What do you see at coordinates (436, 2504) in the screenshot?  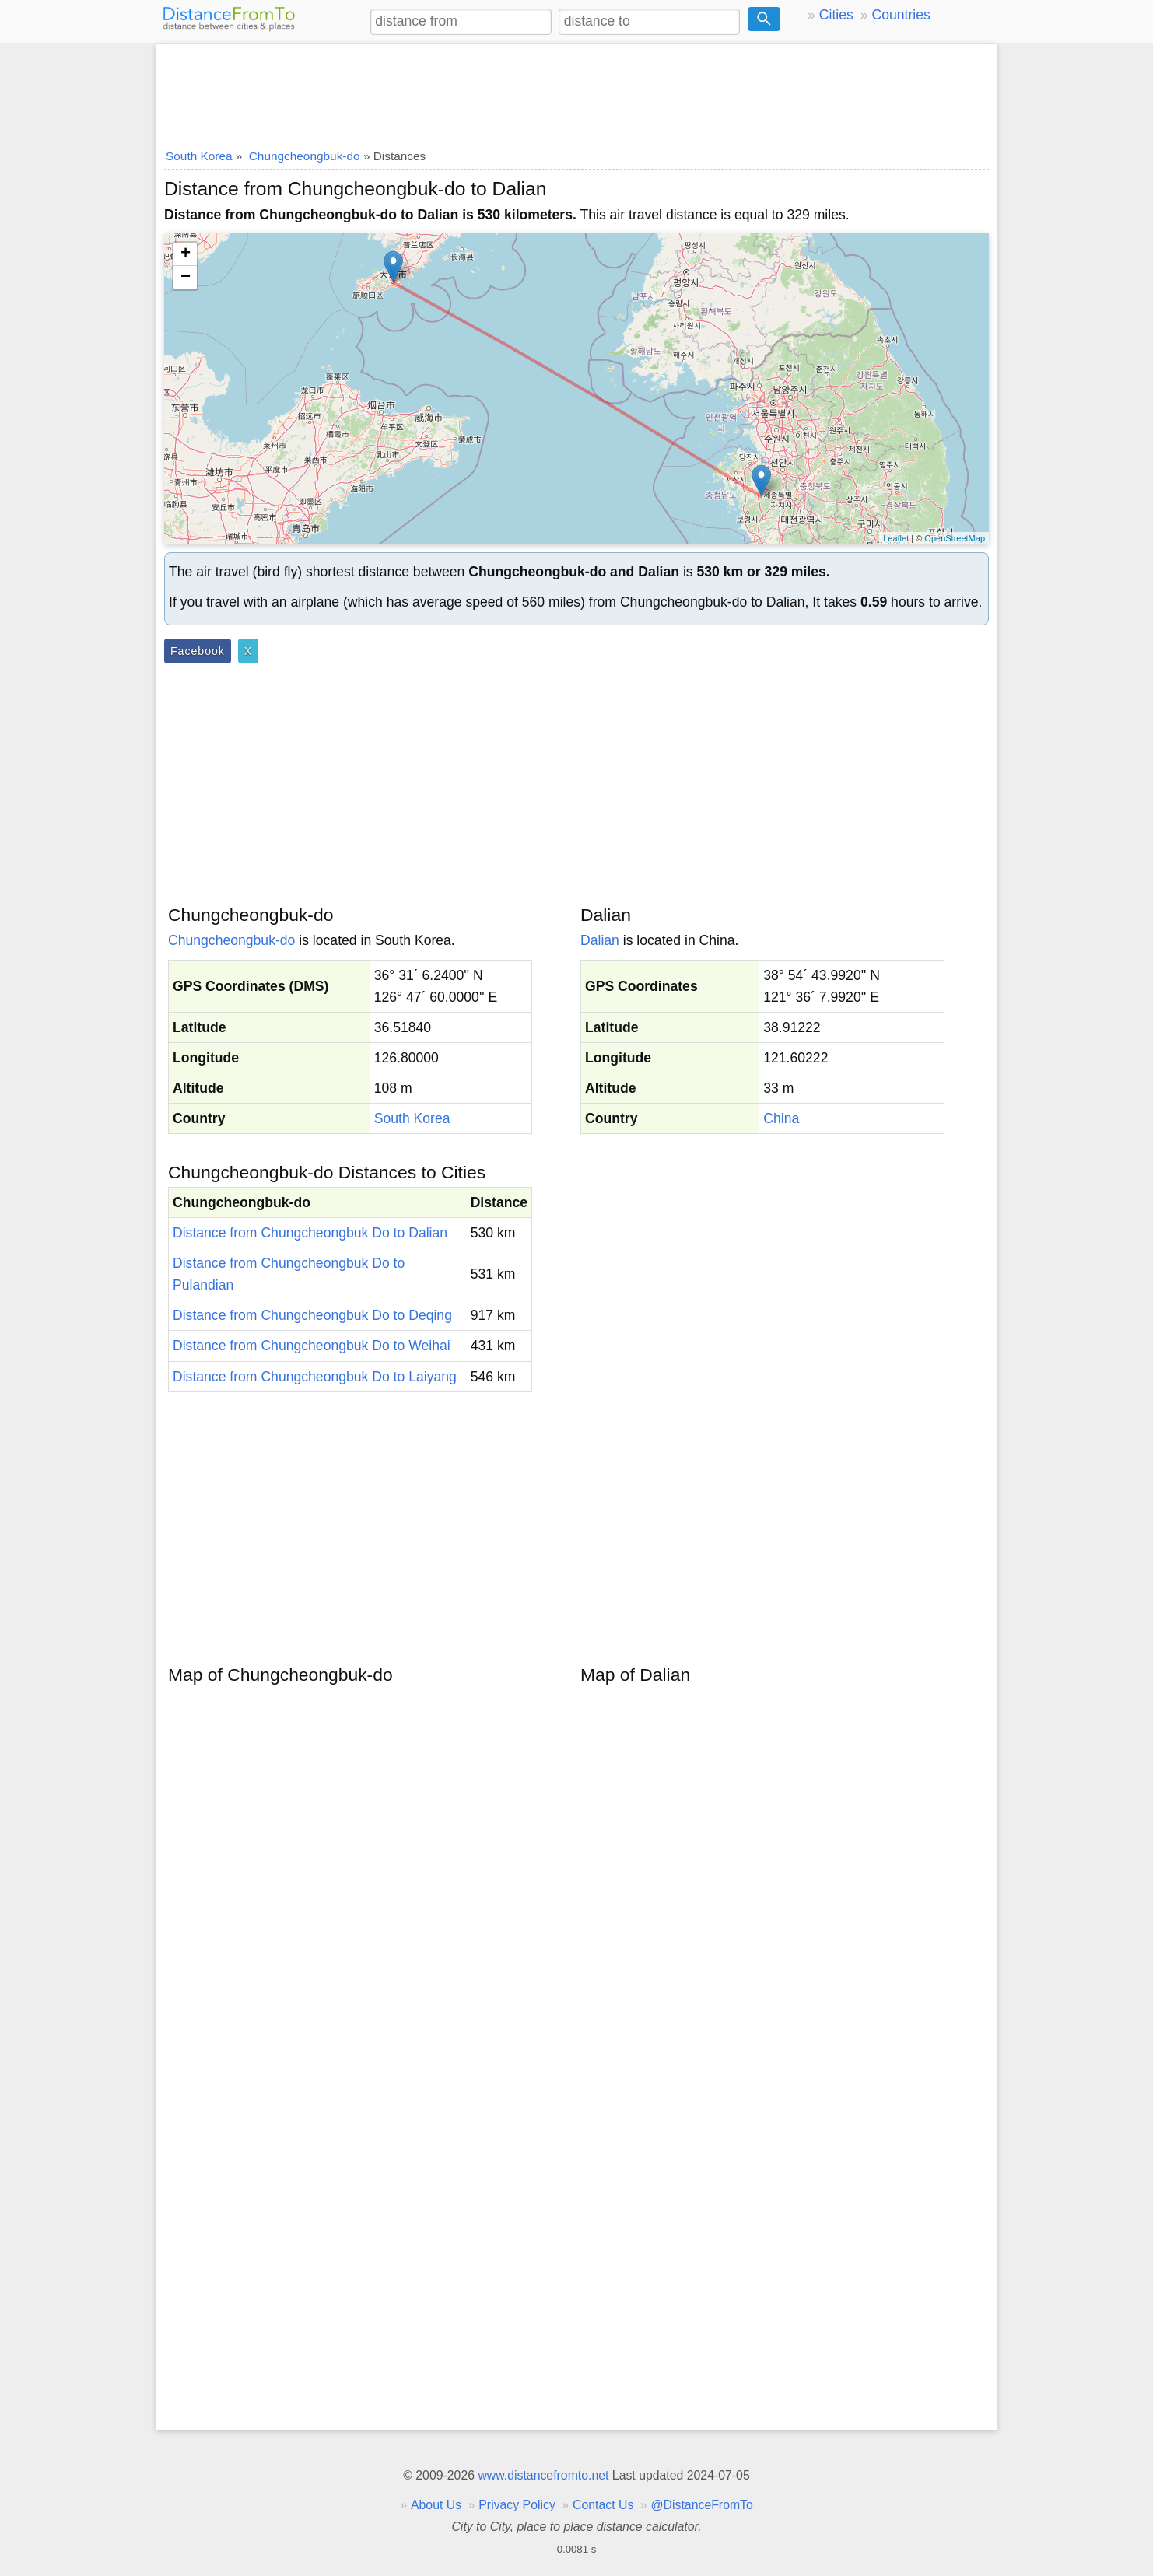 I see `About Us` at bounding box center [436, 2504].